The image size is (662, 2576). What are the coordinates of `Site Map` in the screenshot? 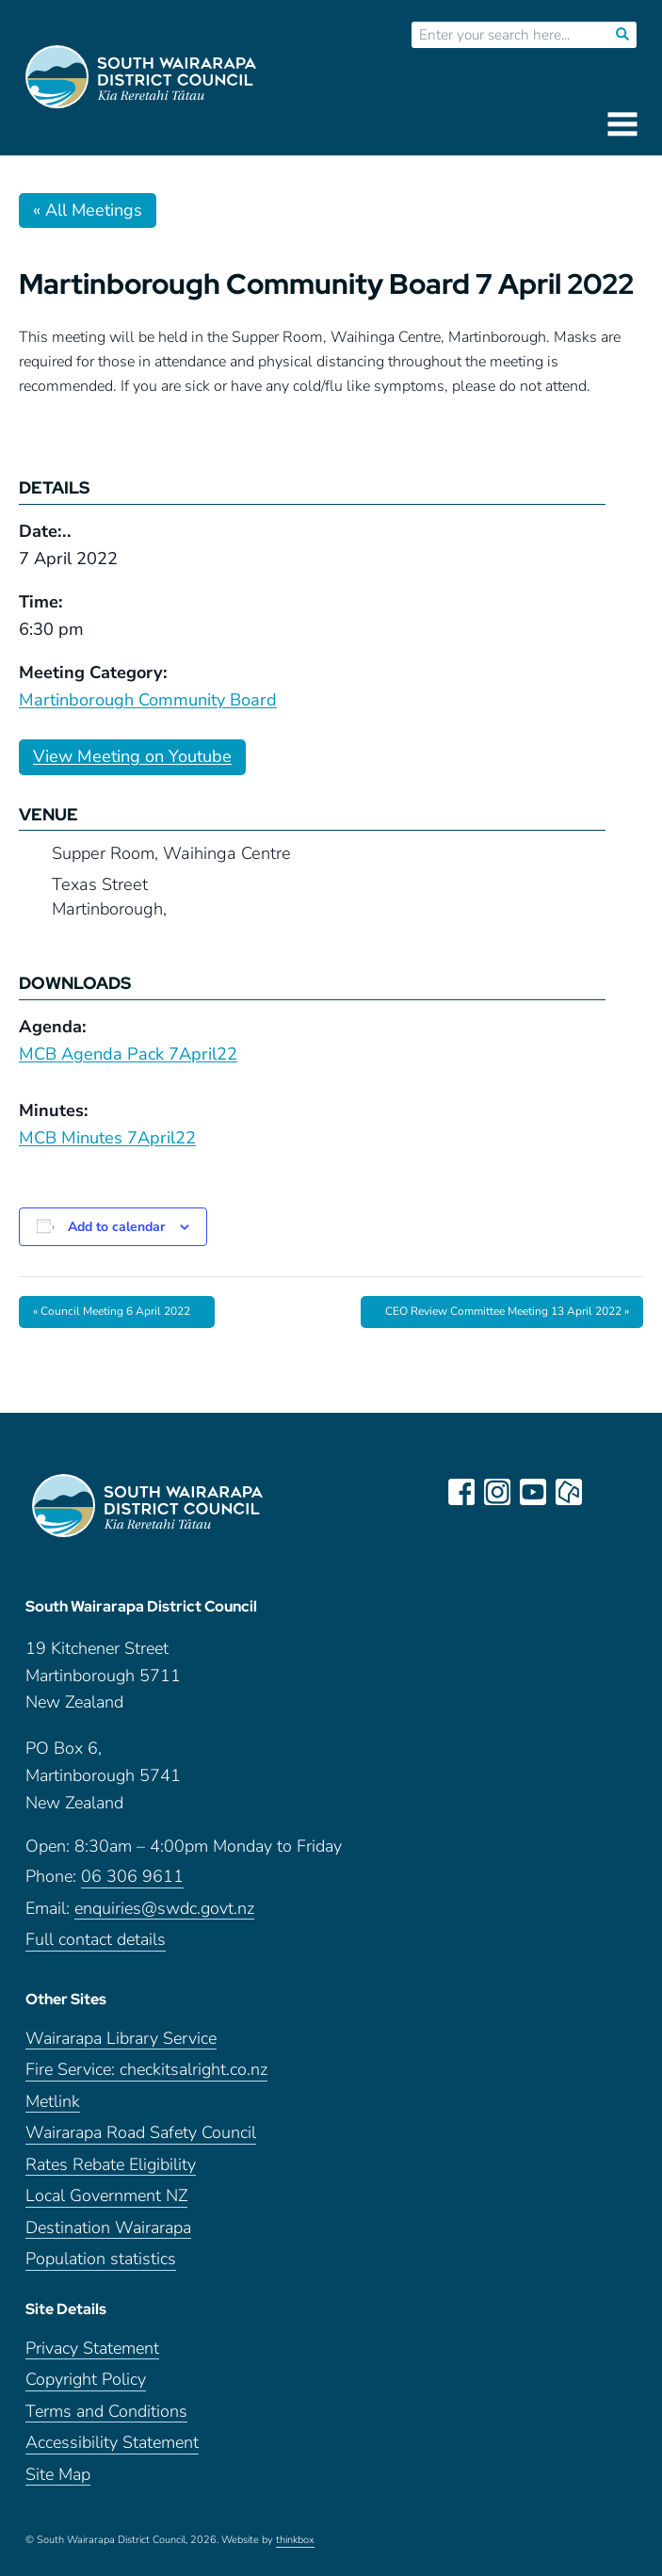 It's located at (57, 2475).